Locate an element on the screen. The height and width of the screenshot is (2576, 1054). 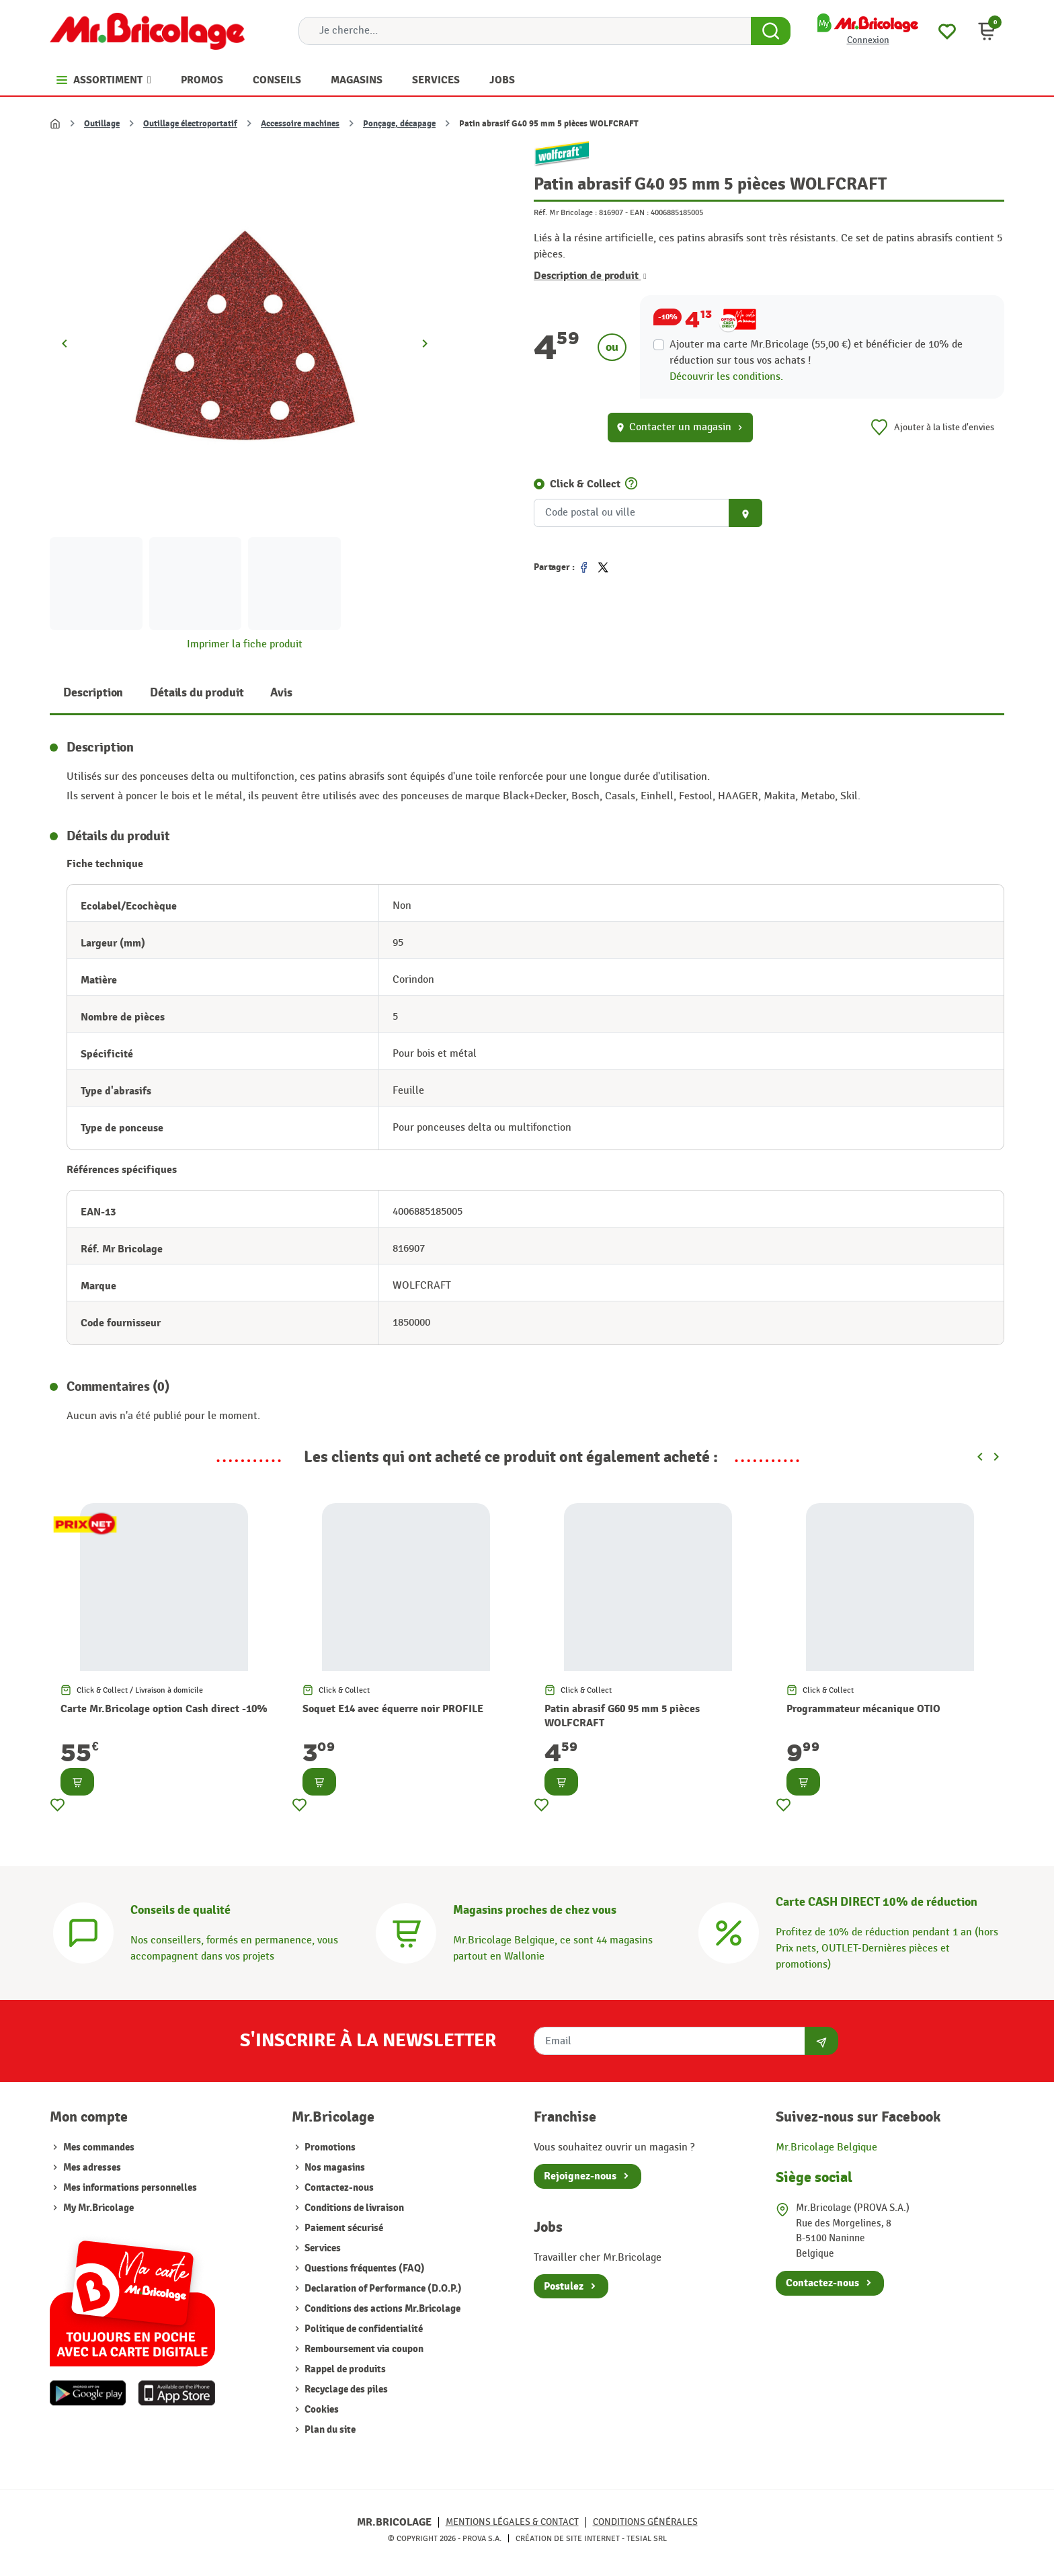
Carte Mr.Bricolage option Cash direct -10% is located at coordinates (164, 1709).